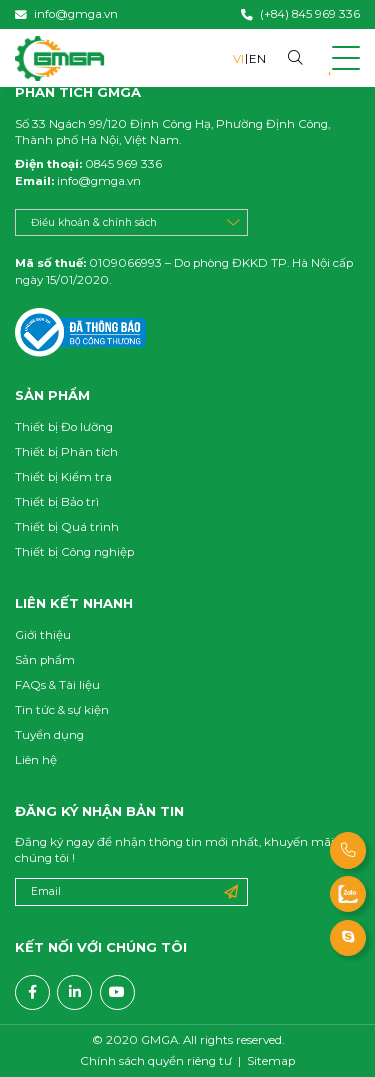 The image size is (375, 1077). What do you see at coordinates (271, 1061) in the screenshot?
I see `Sitemap` at bounding box center [271, 1061].